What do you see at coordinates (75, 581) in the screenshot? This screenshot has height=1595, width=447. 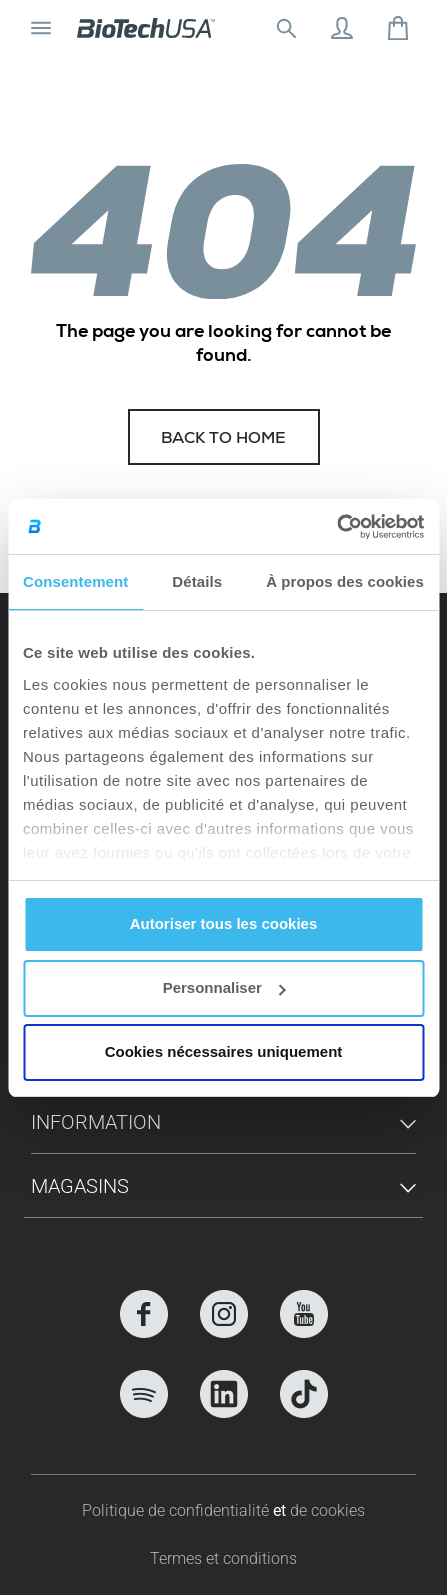 I see `Consentement [tab]` at bounding box center [75, 581].